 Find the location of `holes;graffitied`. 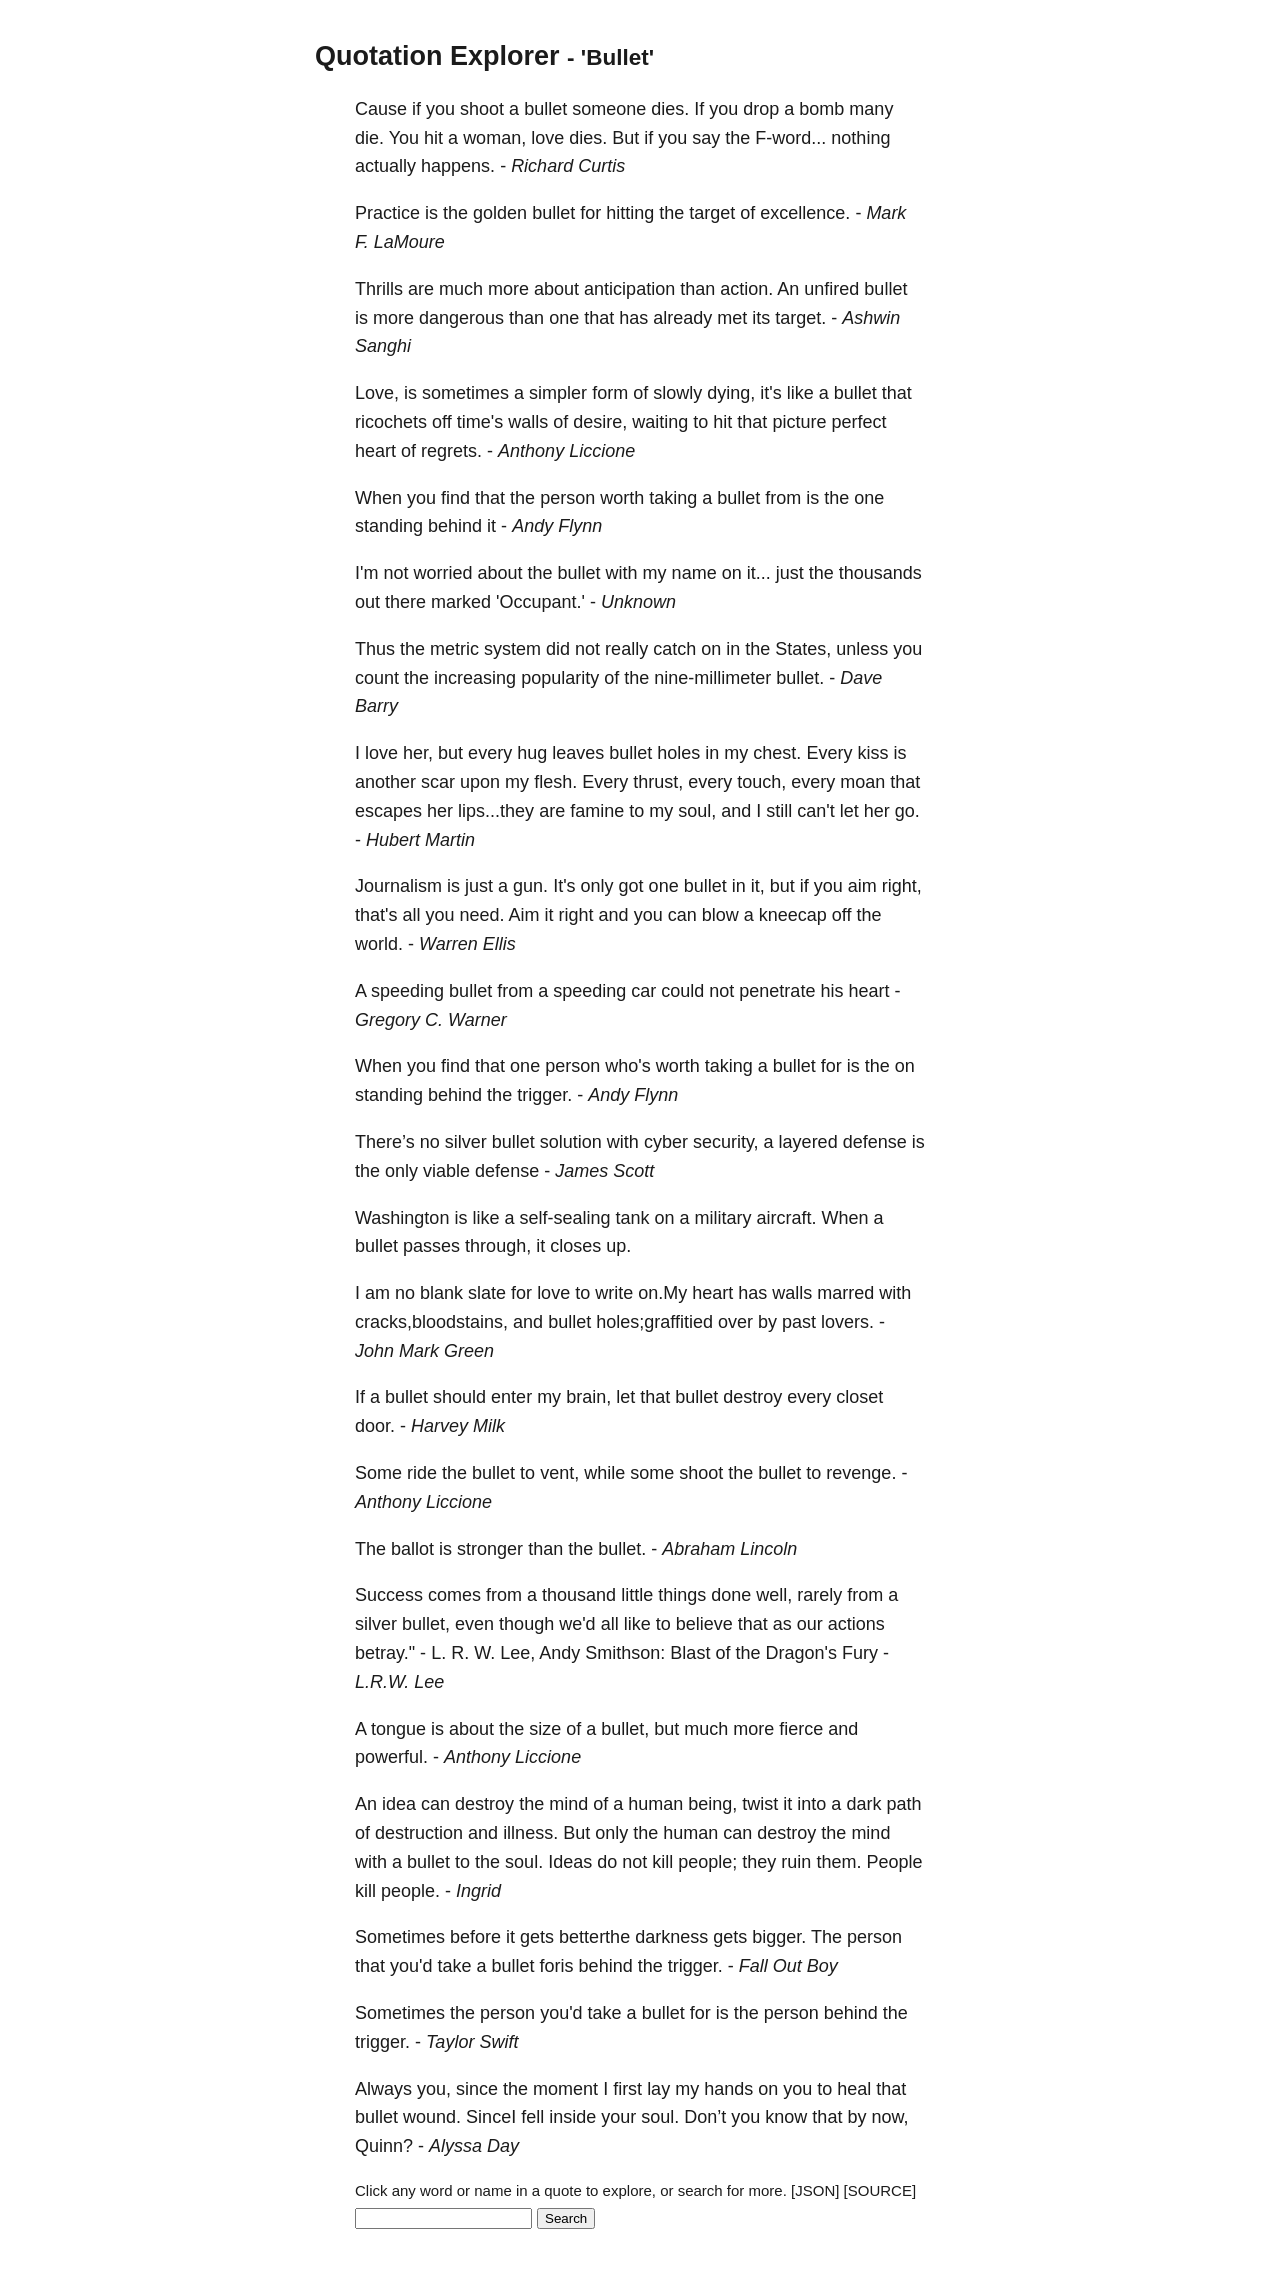

holes;graffitied is located at coordinates (654, 1322).